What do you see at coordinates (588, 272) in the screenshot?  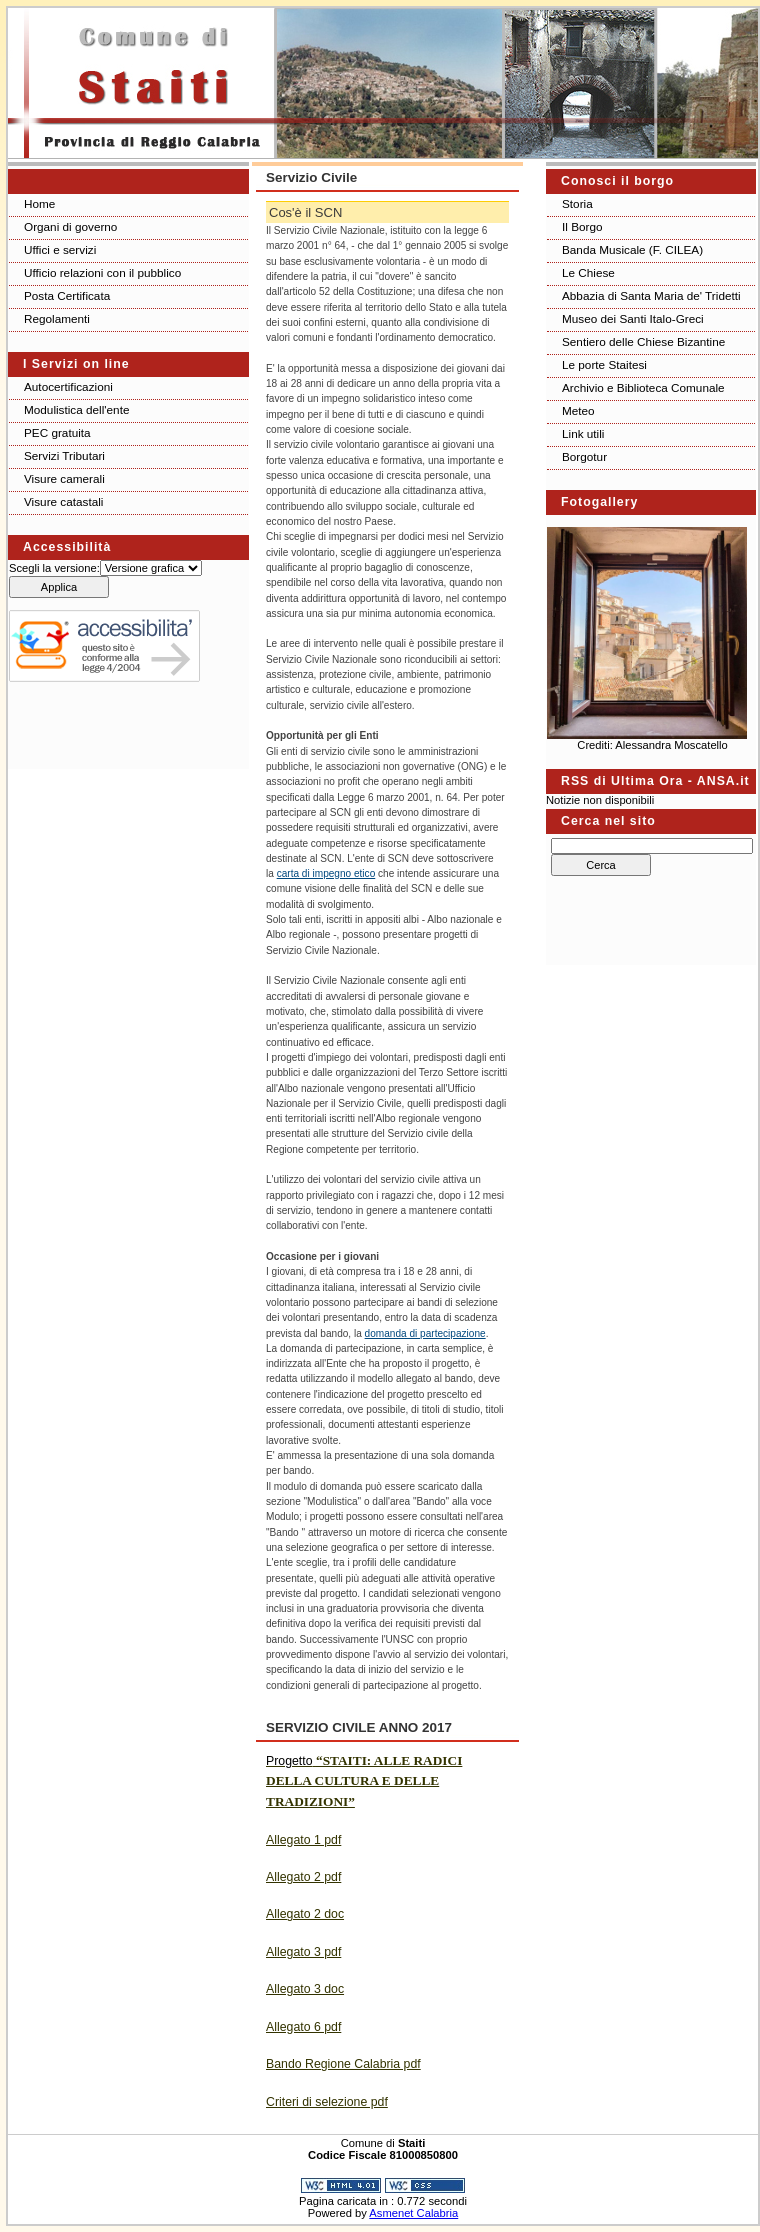 I see `Le Chiese` at bounding box center [588, 272].